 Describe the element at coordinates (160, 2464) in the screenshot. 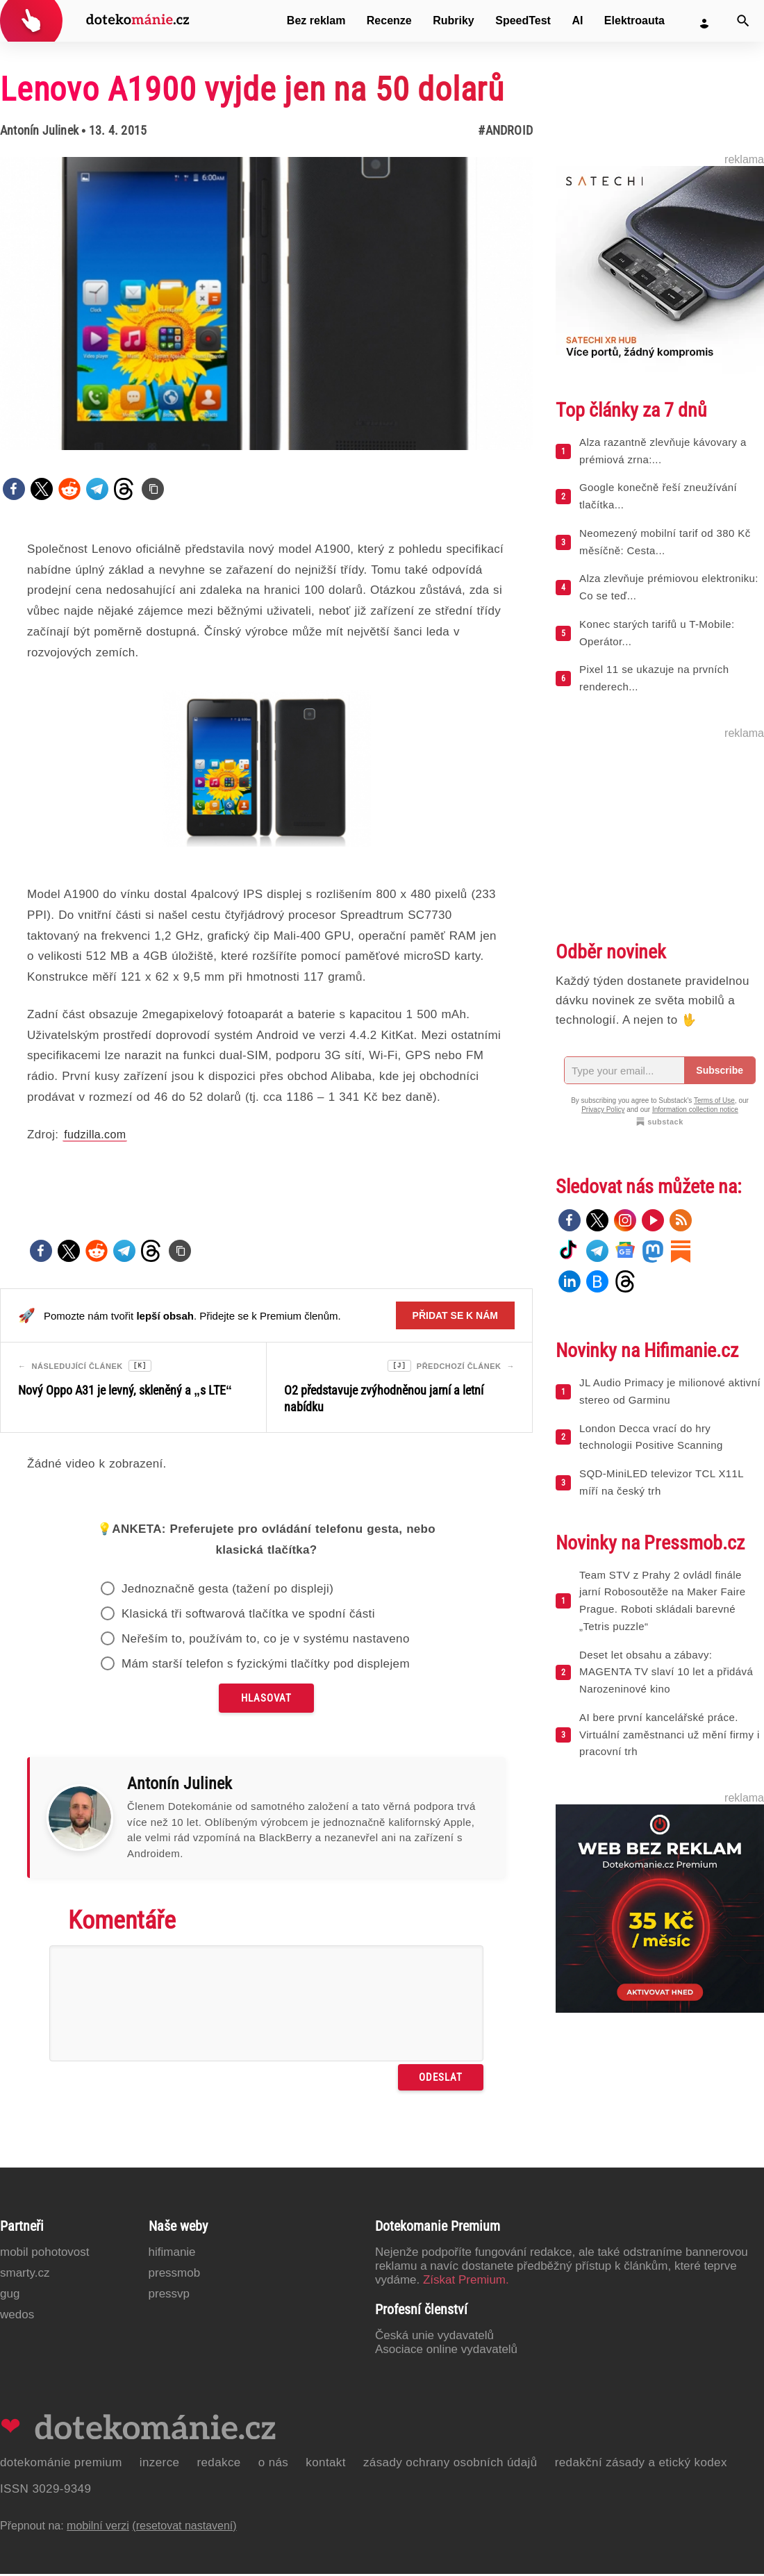

I see `Inzerce` at that location.